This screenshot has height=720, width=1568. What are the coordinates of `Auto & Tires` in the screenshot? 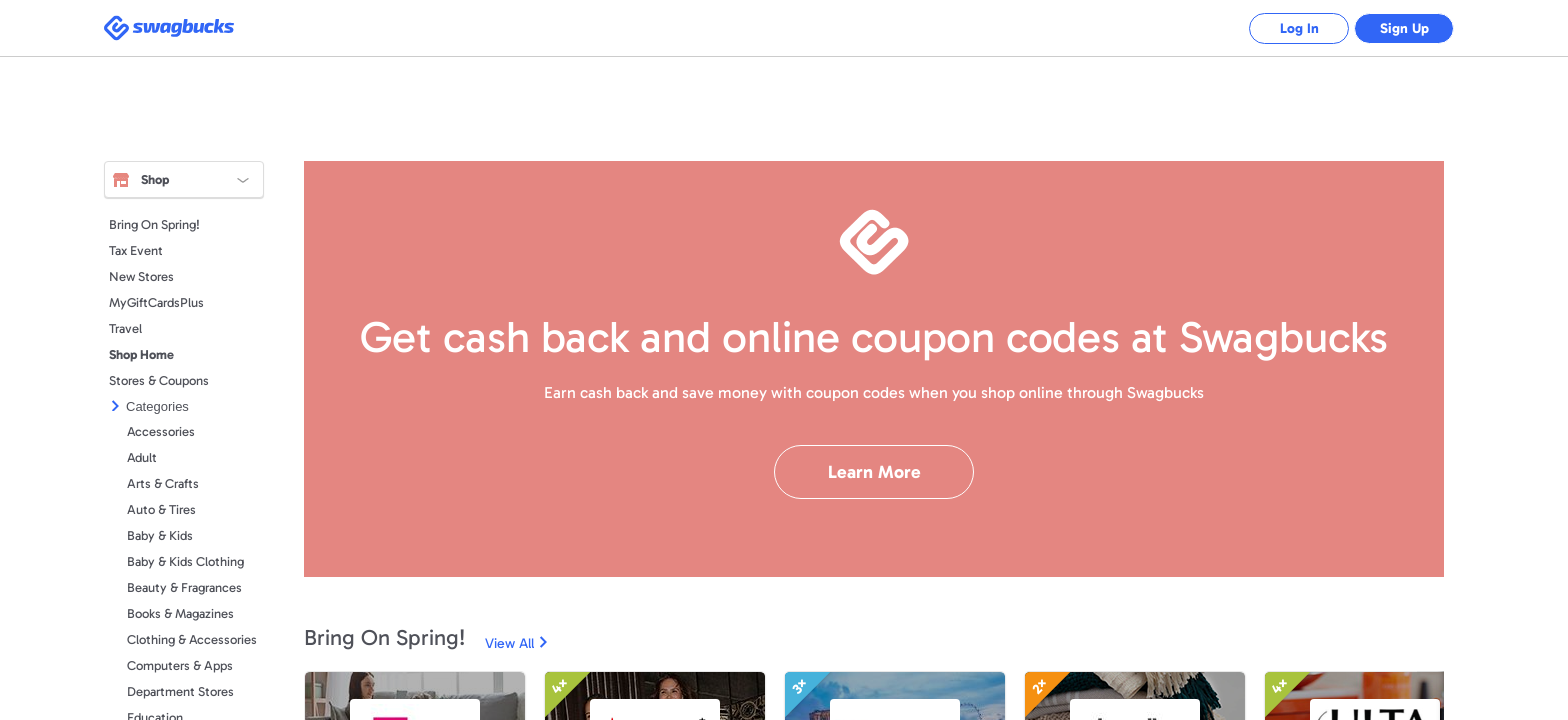 It's located at (161, 509).